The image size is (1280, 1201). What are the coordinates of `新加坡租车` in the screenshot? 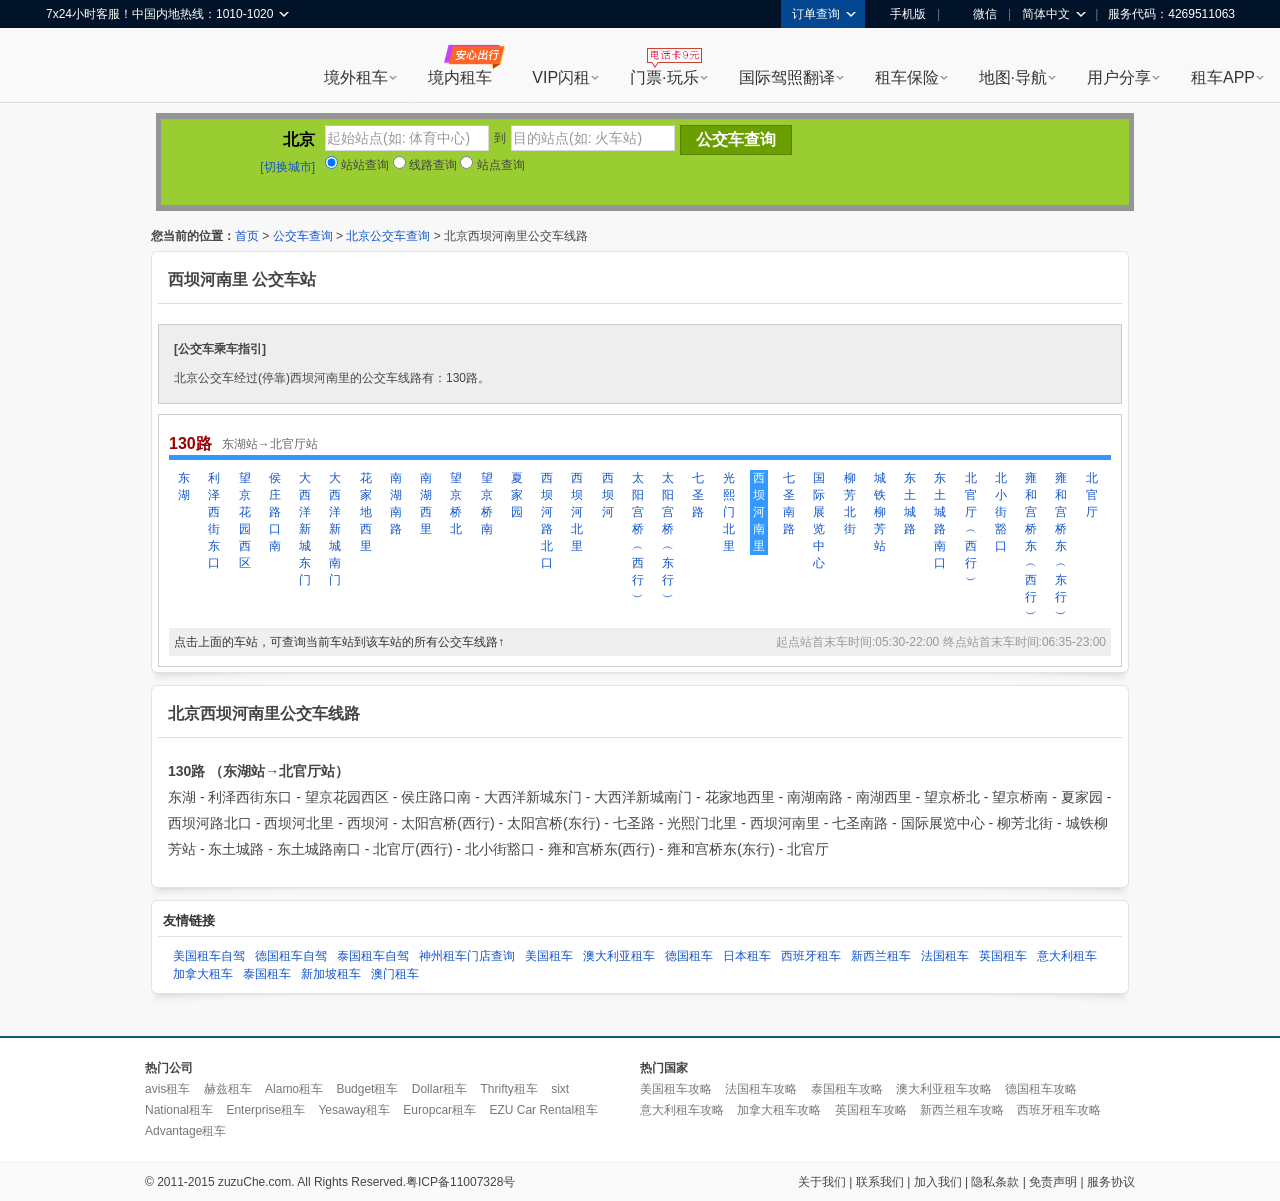 It's located at (331, 974).